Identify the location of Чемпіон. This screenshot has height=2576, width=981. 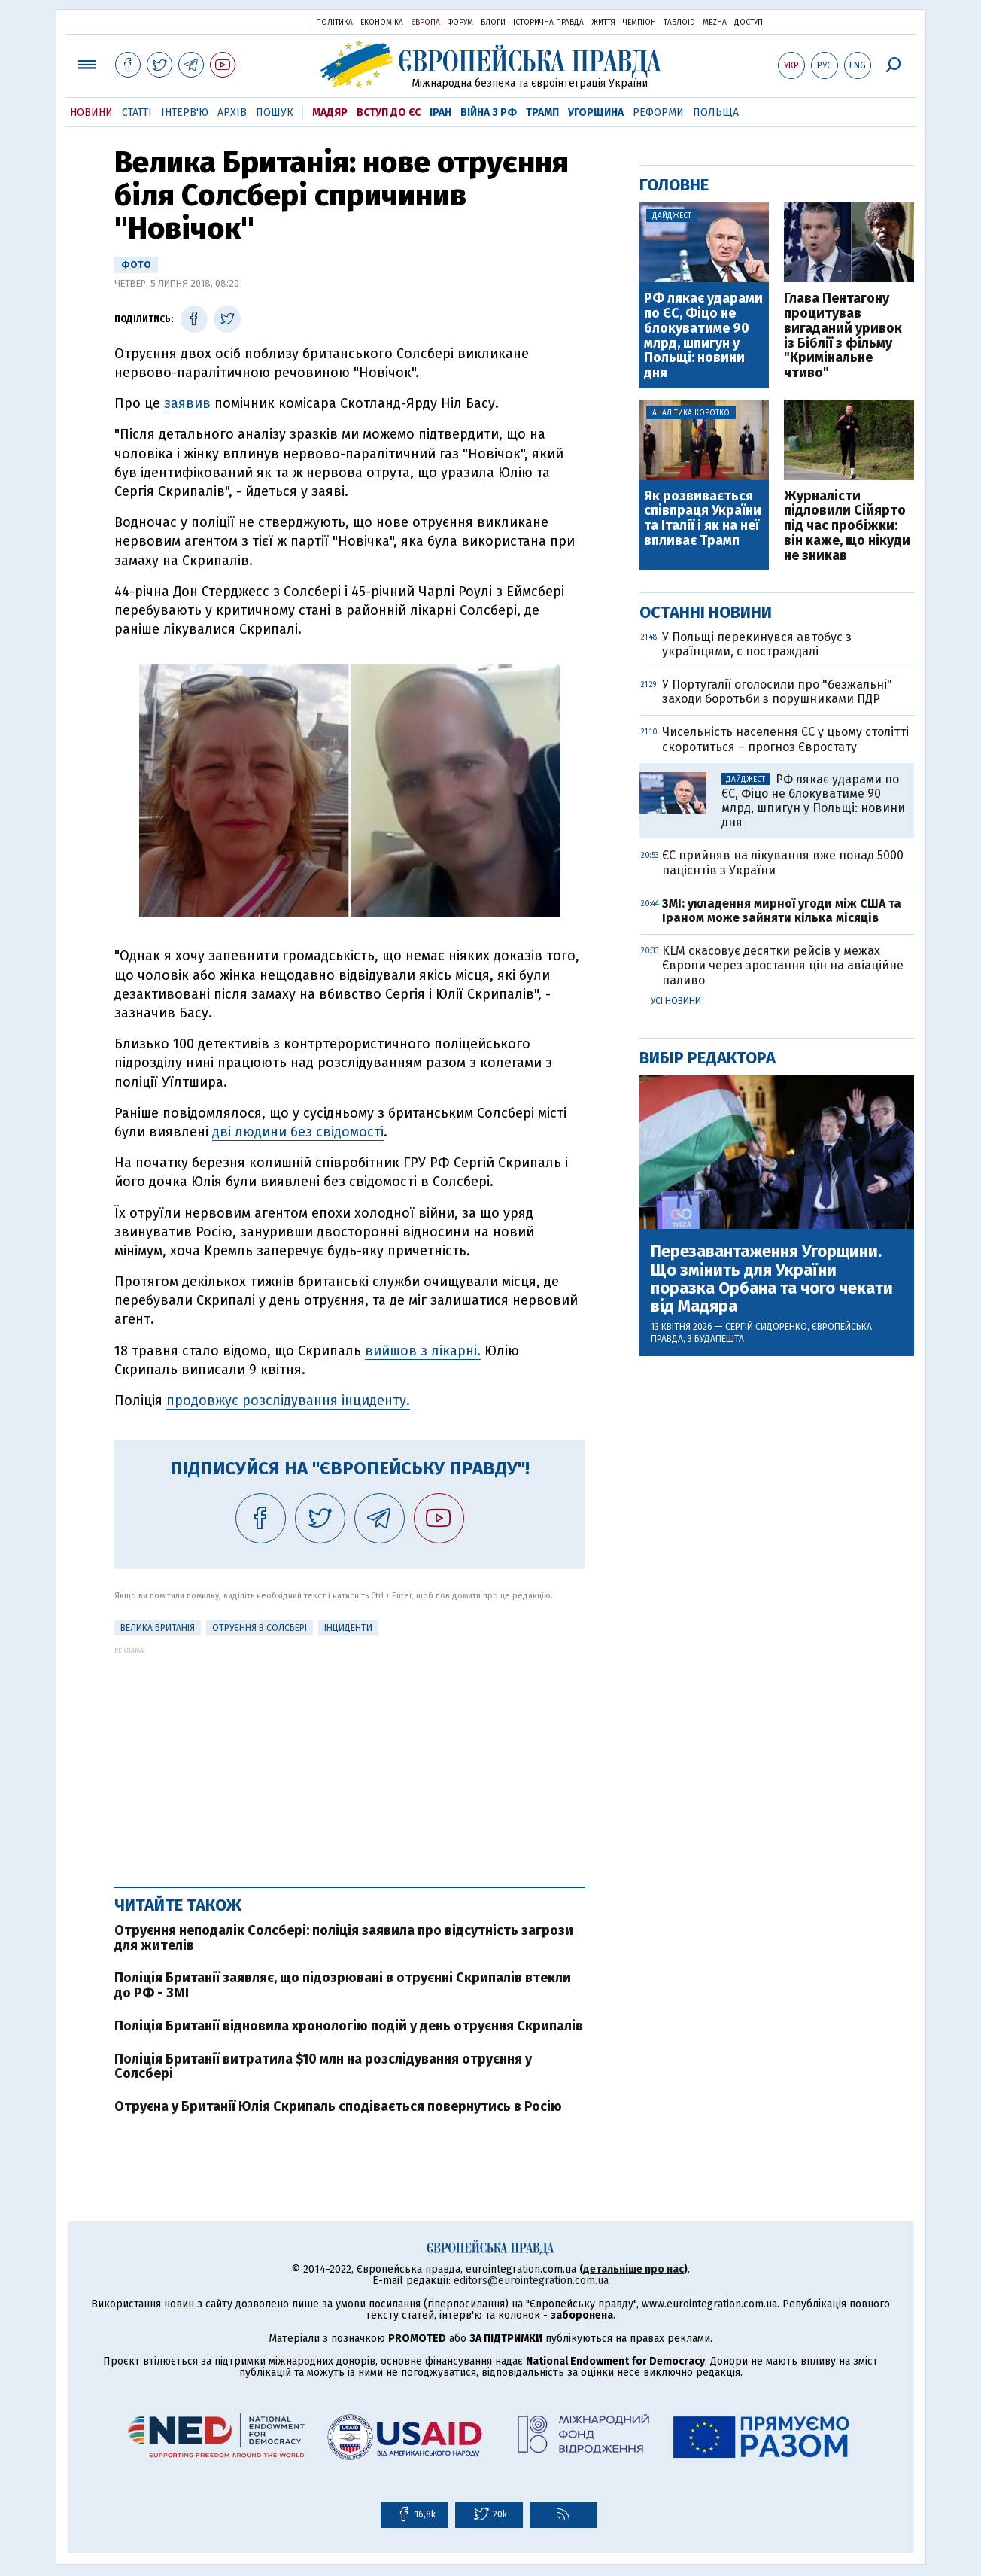
(639, 22).